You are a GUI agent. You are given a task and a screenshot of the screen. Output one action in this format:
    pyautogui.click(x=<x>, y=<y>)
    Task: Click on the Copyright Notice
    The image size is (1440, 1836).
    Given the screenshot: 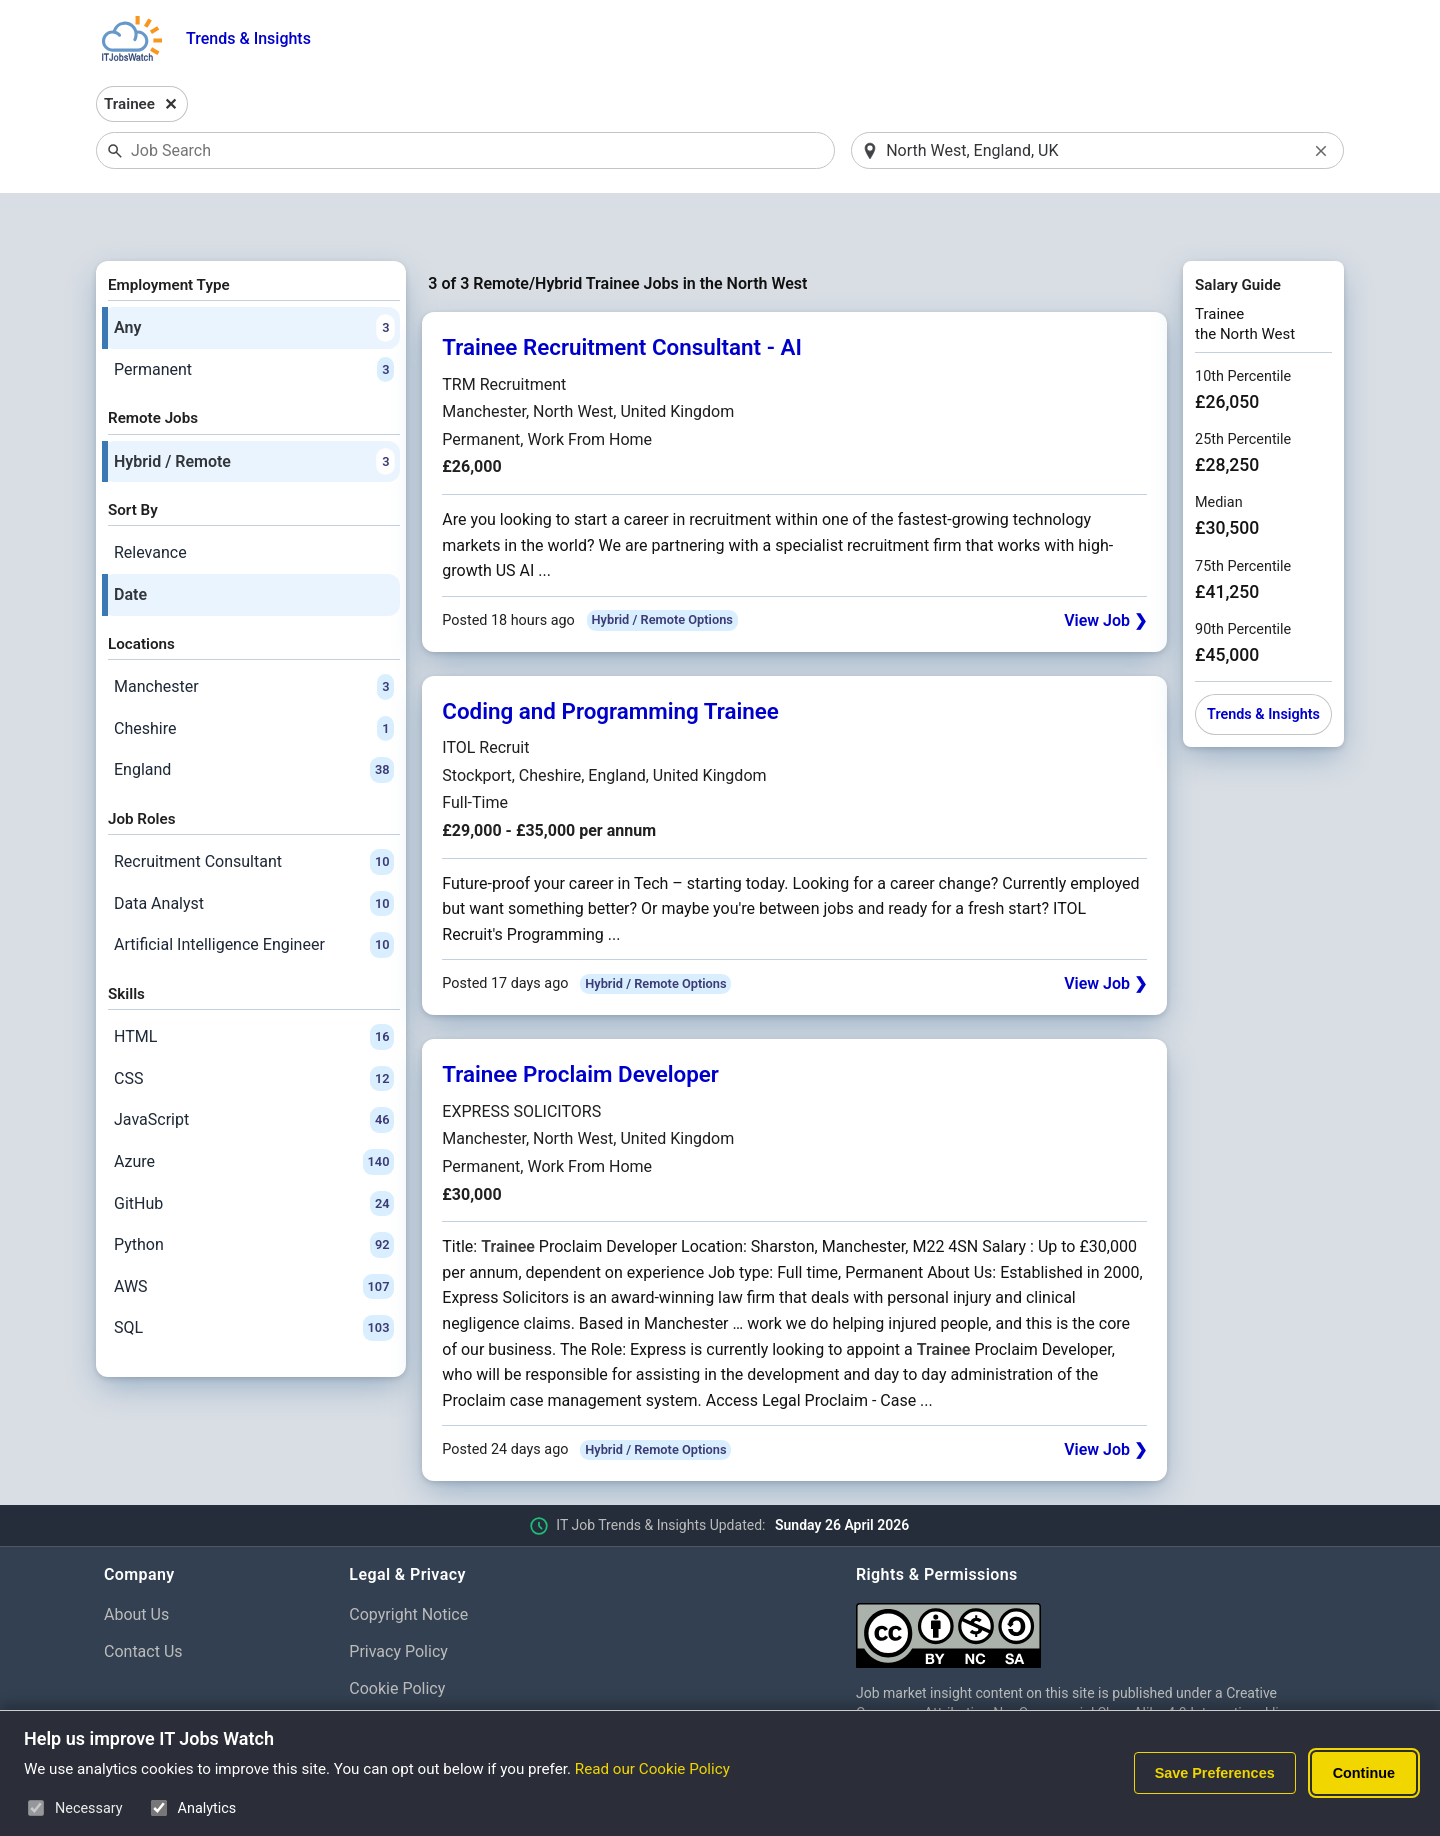 What is the action you would take?
    pyautogui.click(x=408, y=1562)
    